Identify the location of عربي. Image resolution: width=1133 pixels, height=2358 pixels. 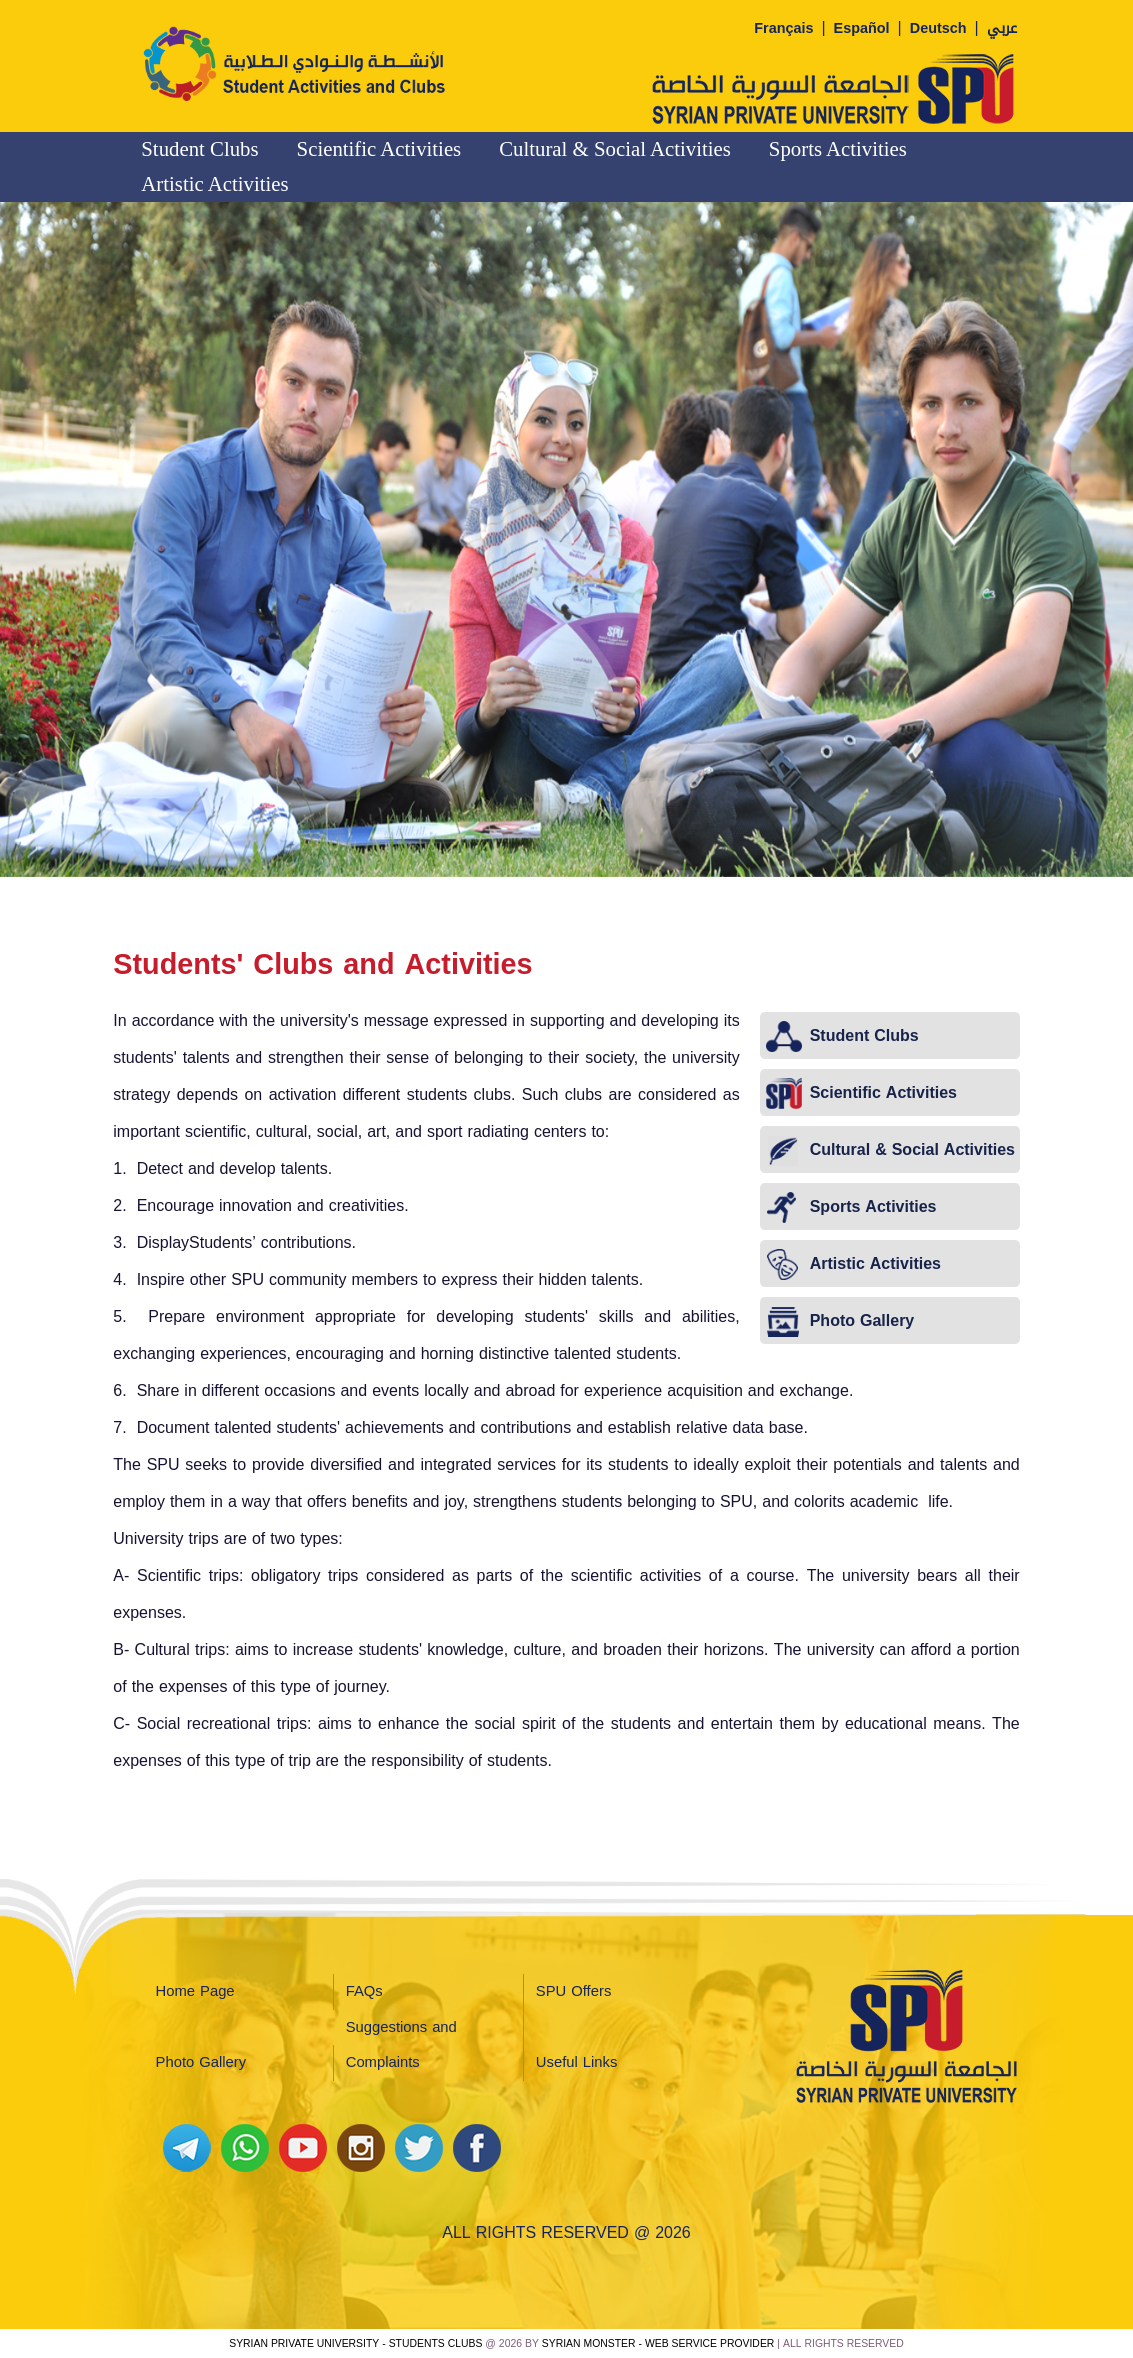
(1002, 28).